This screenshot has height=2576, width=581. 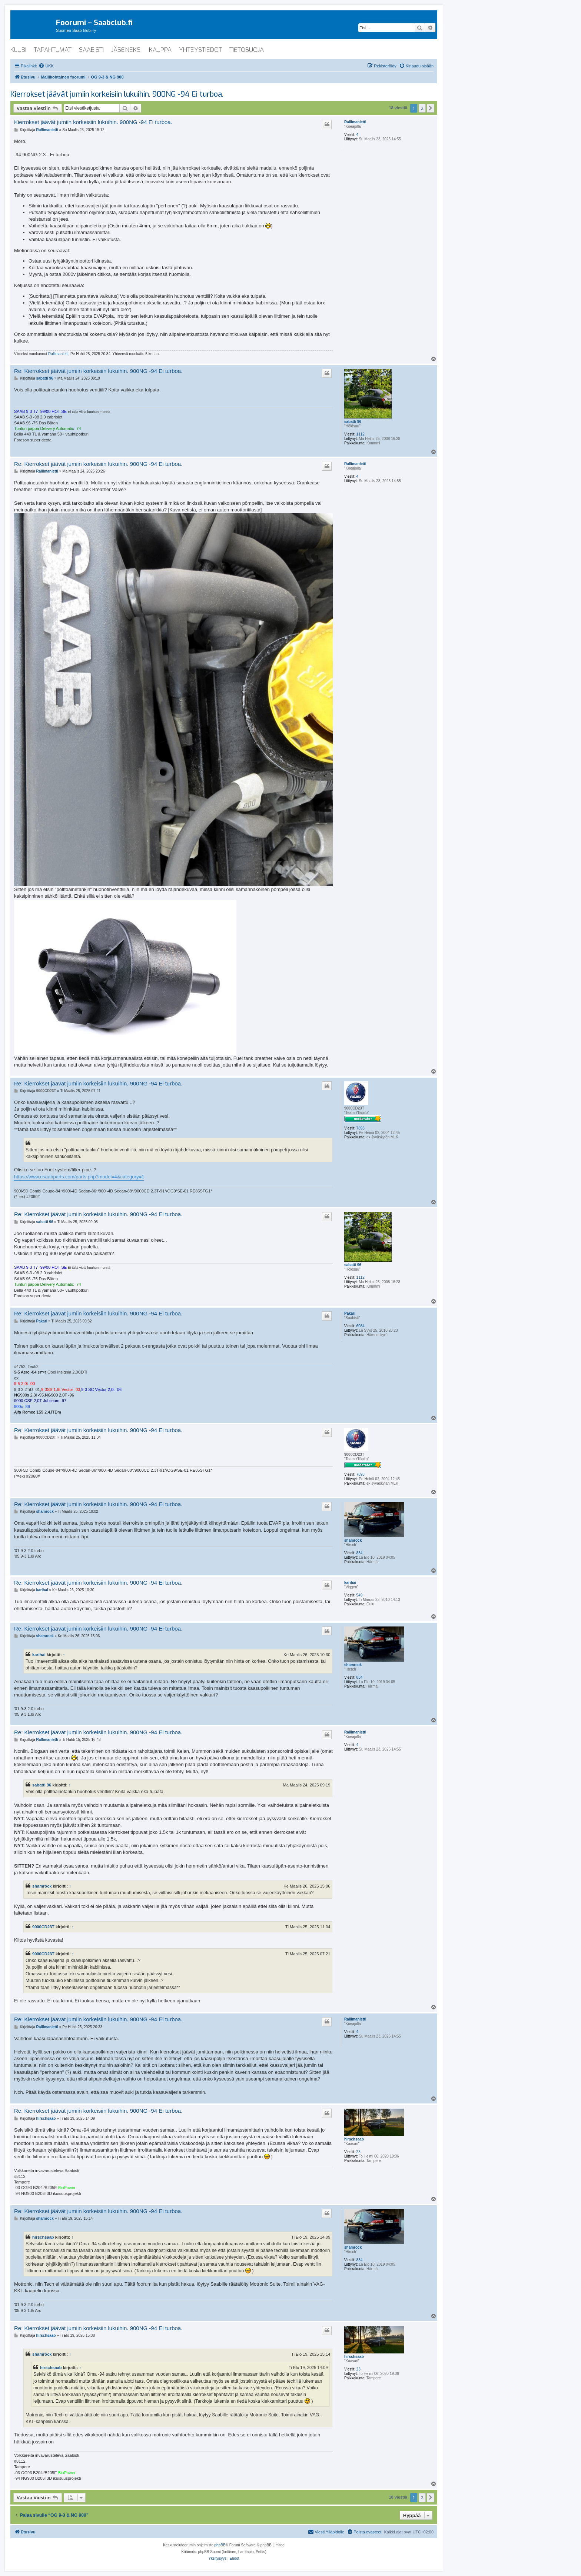 What do you see at coordinates (350, 1583) in the screenshot?
I see `karihai` at bounding box center [350, 1583].